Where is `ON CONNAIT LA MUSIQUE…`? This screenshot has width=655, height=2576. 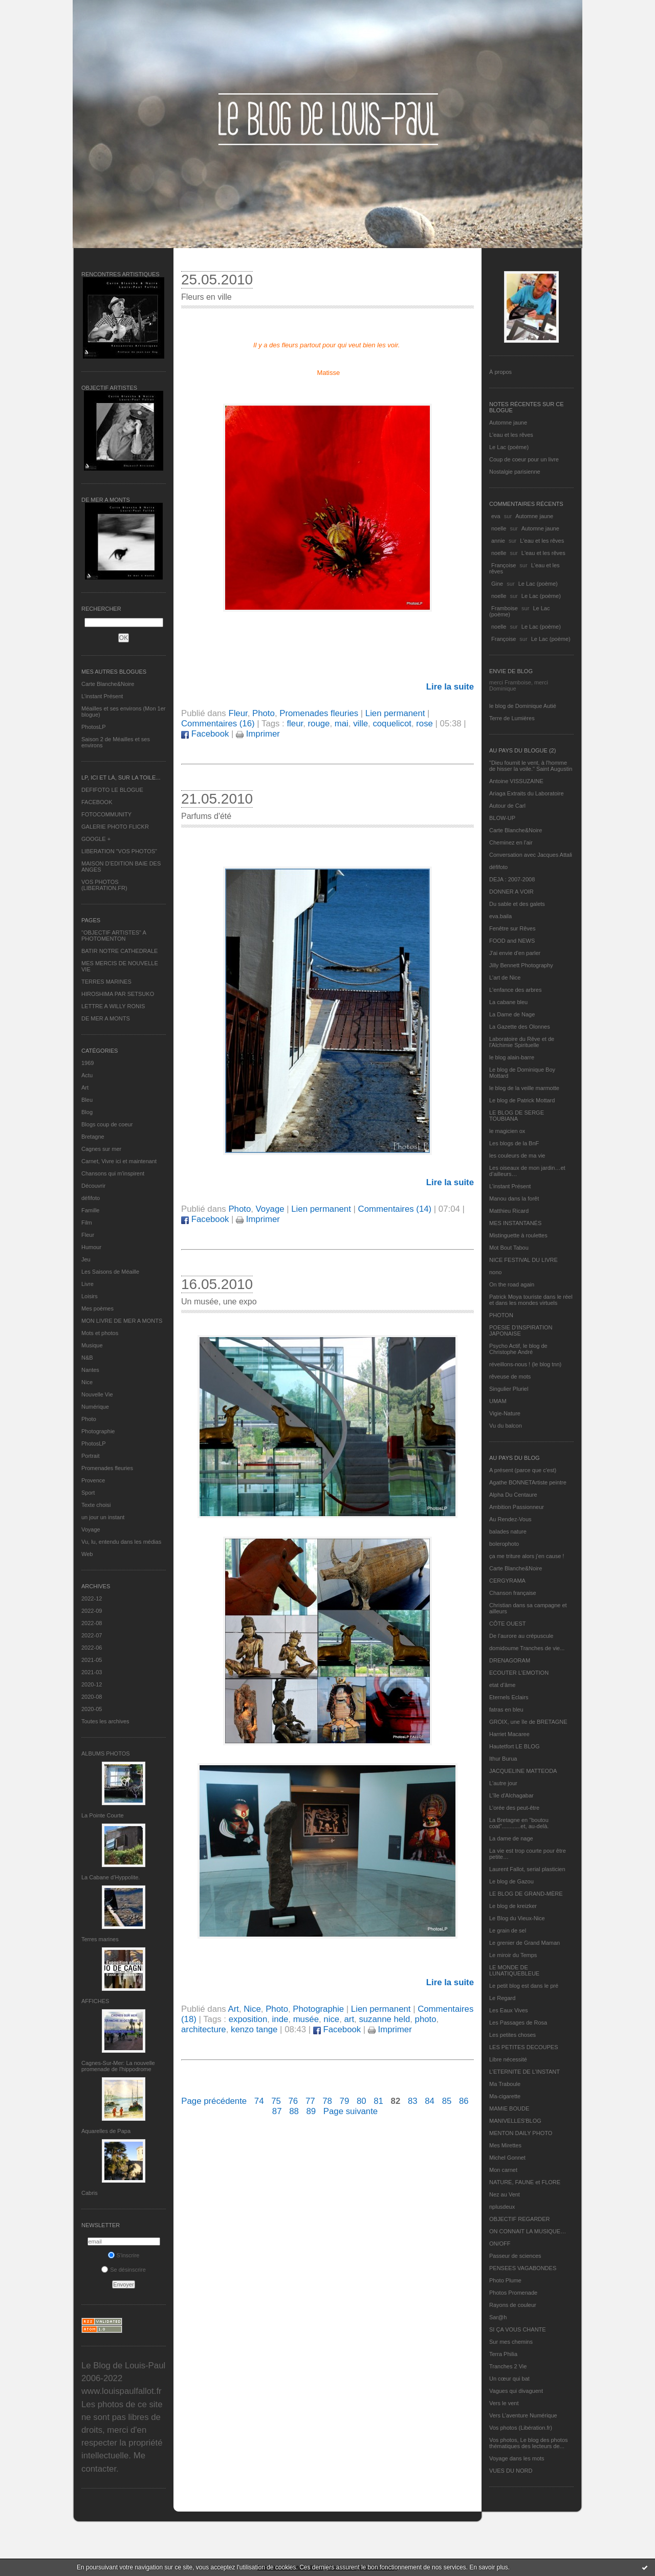 ON CONNAIT LA MUSIQUE… is located at coordinates (527, 2231).